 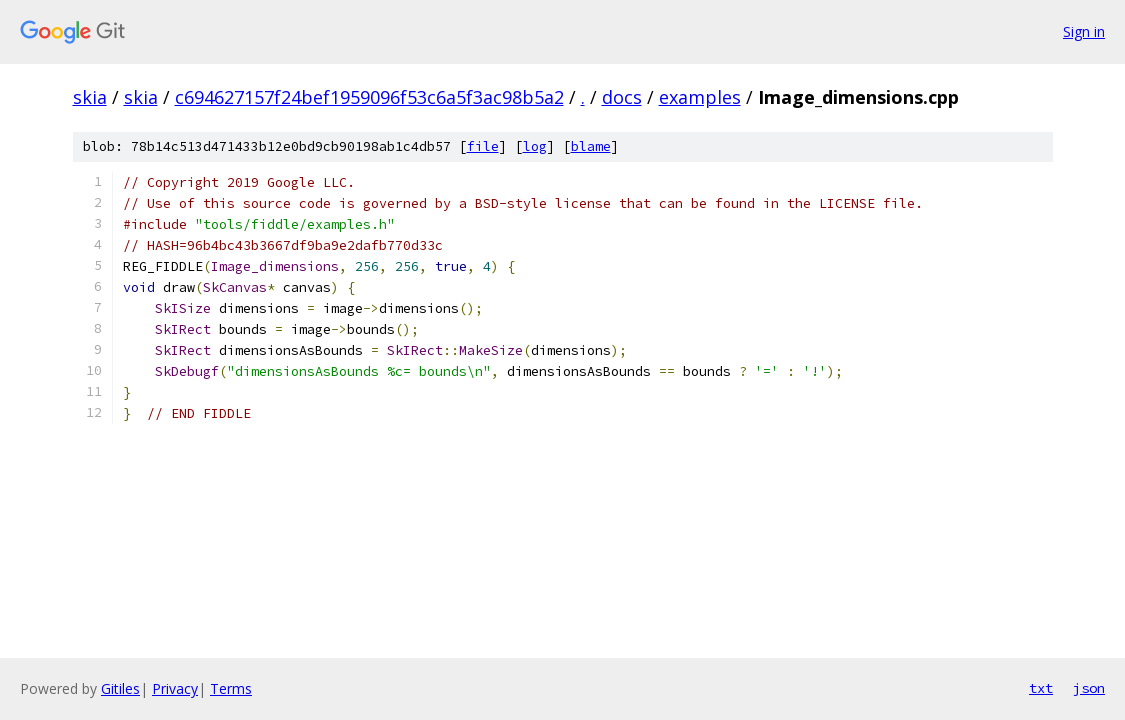 What do you see at coordinates (535, 146) in the screenshot?
I see `log` at bounding box center [535, 146].